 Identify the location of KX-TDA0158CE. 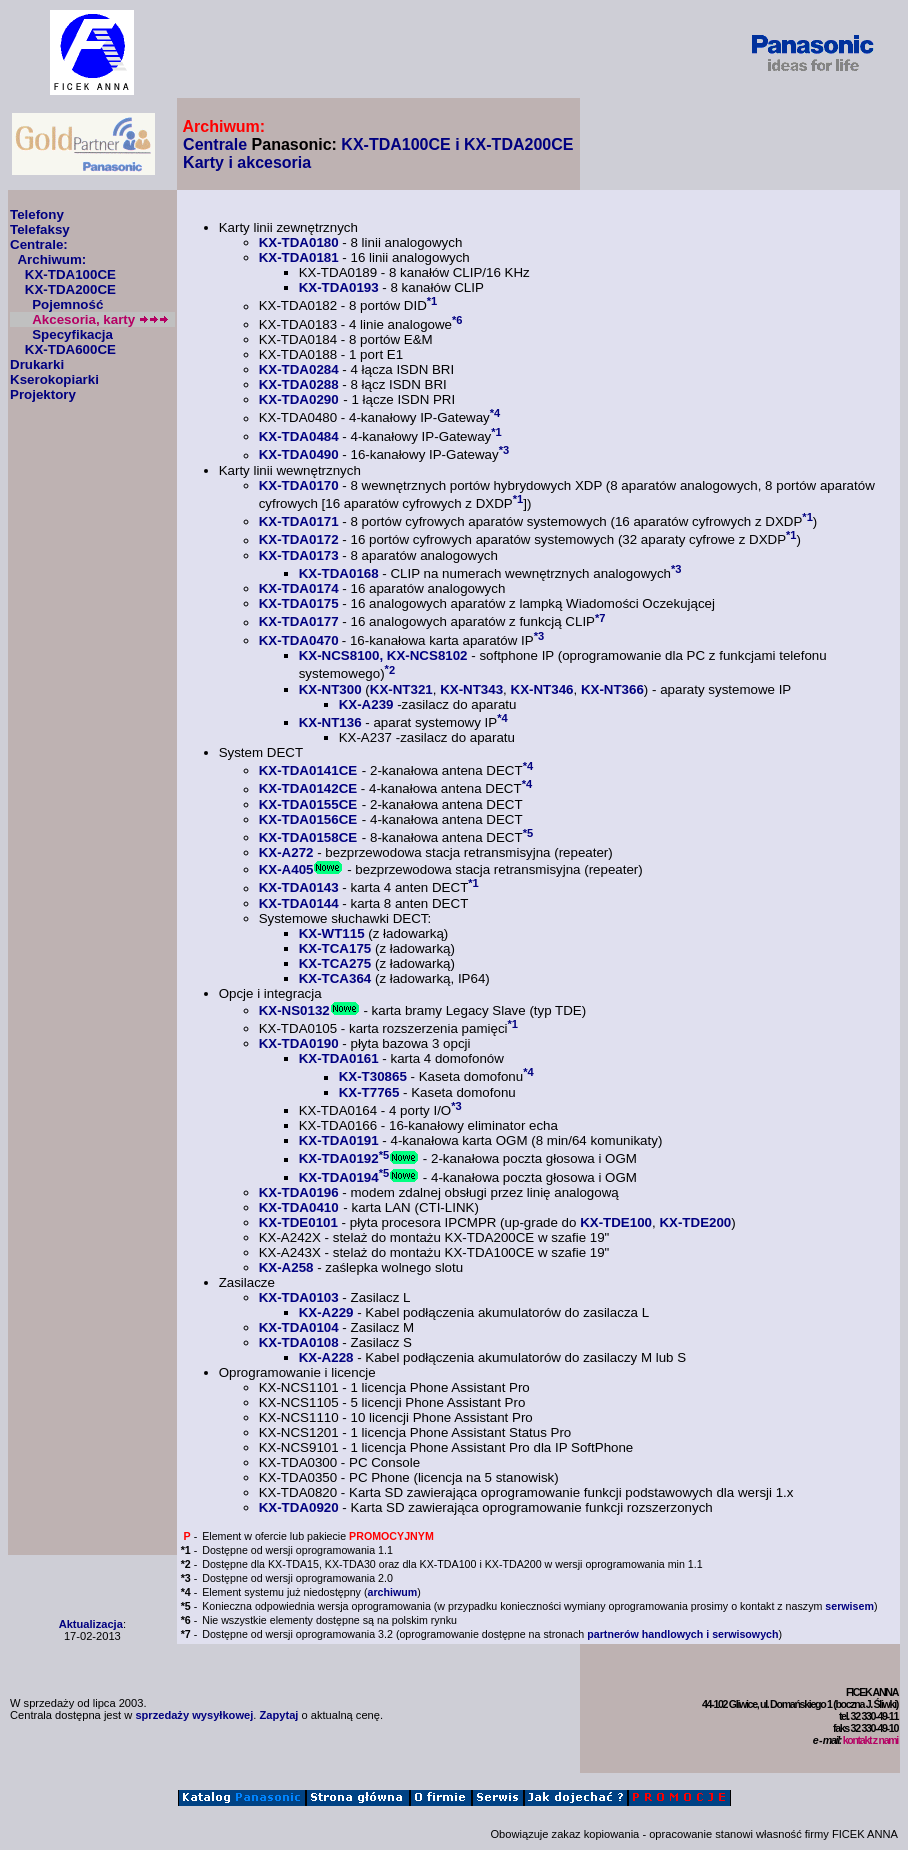
(308, 837).